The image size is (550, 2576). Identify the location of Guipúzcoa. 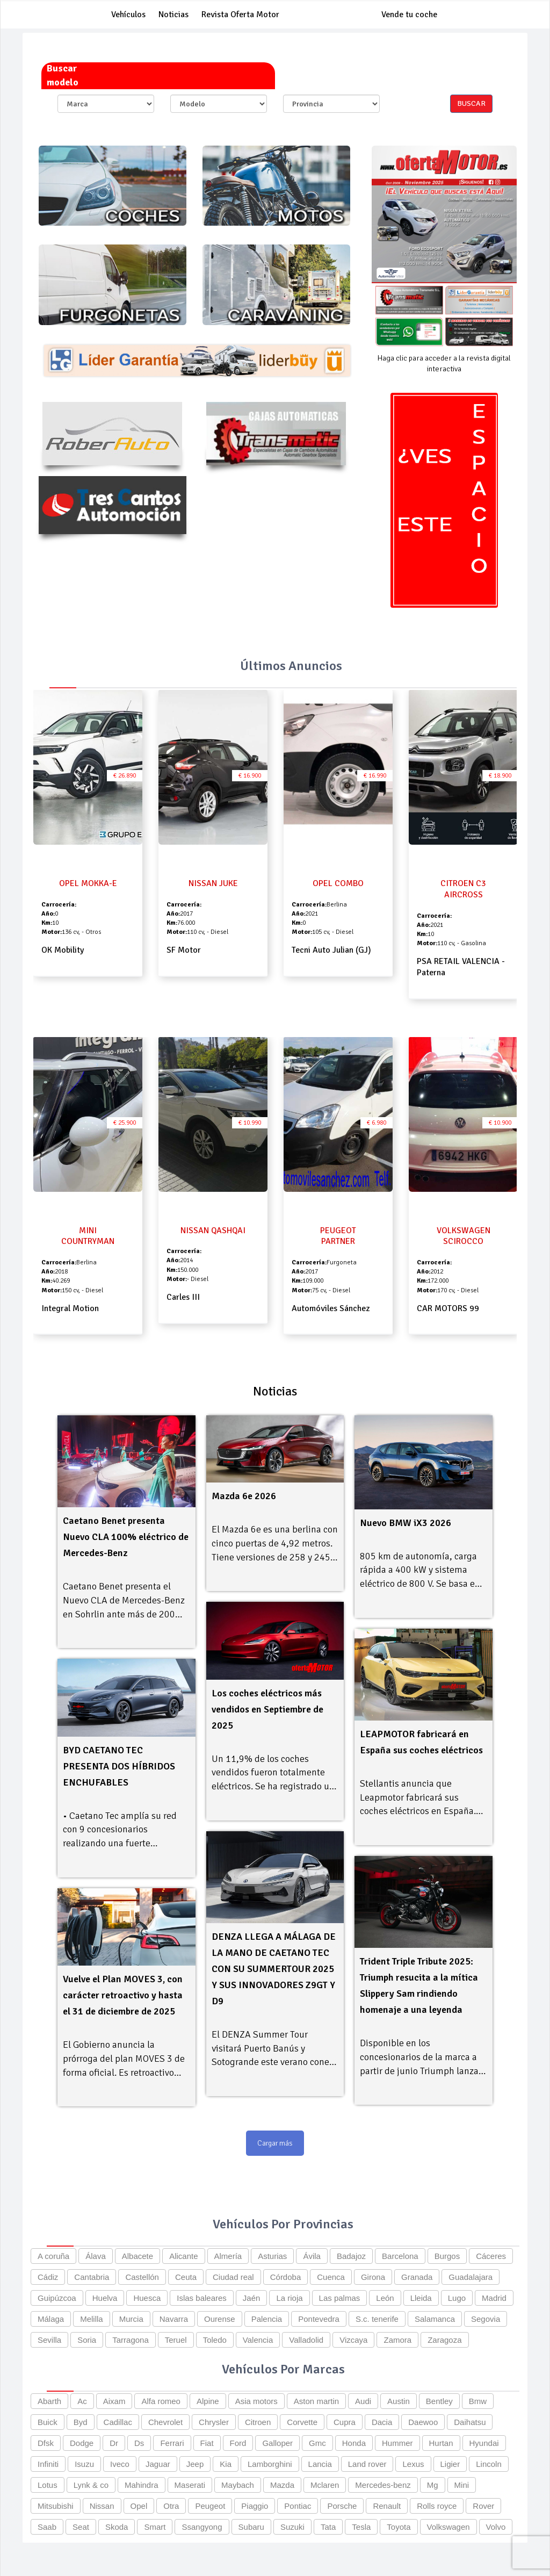
(57, 2297).